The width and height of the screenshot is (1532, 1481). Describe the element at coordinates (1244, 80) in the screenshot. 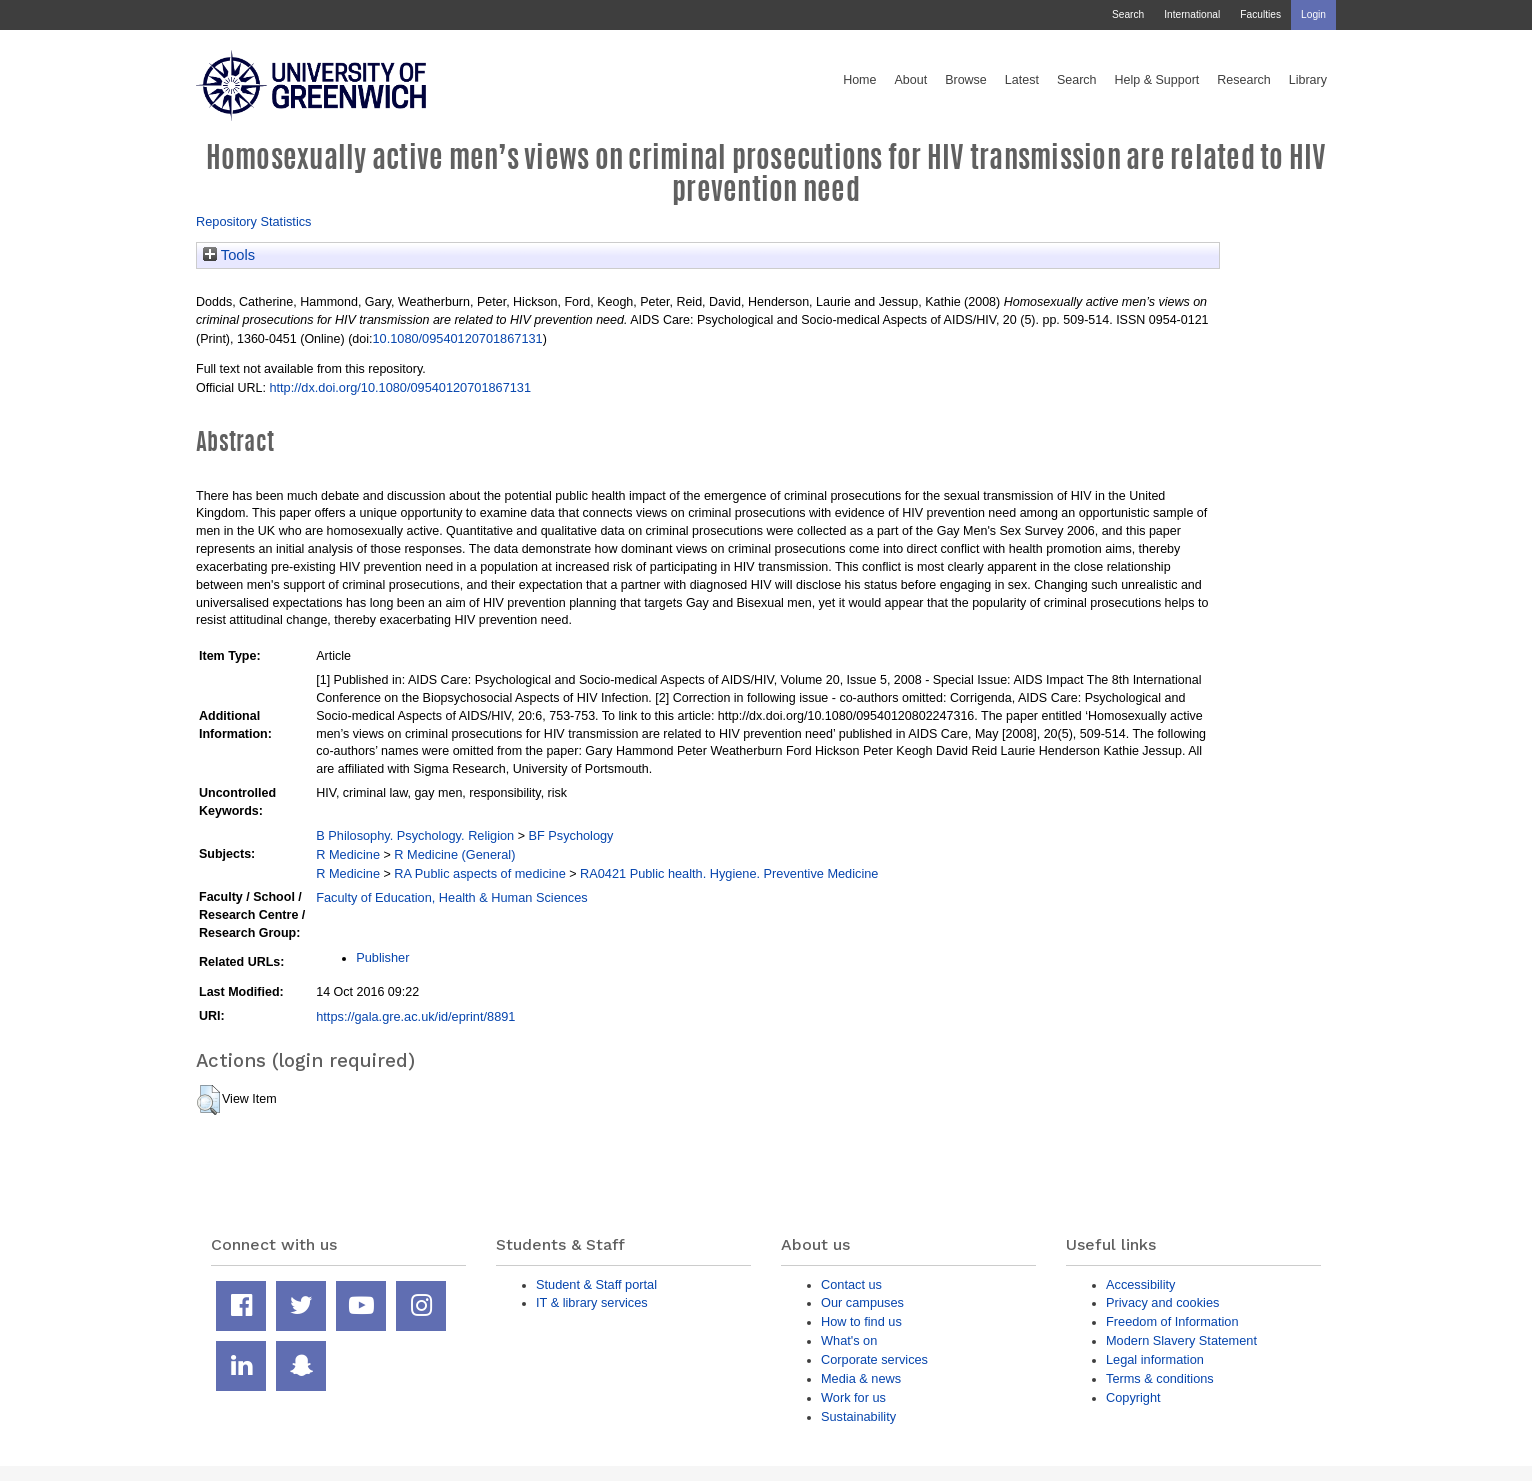

I see `Research` at that location.